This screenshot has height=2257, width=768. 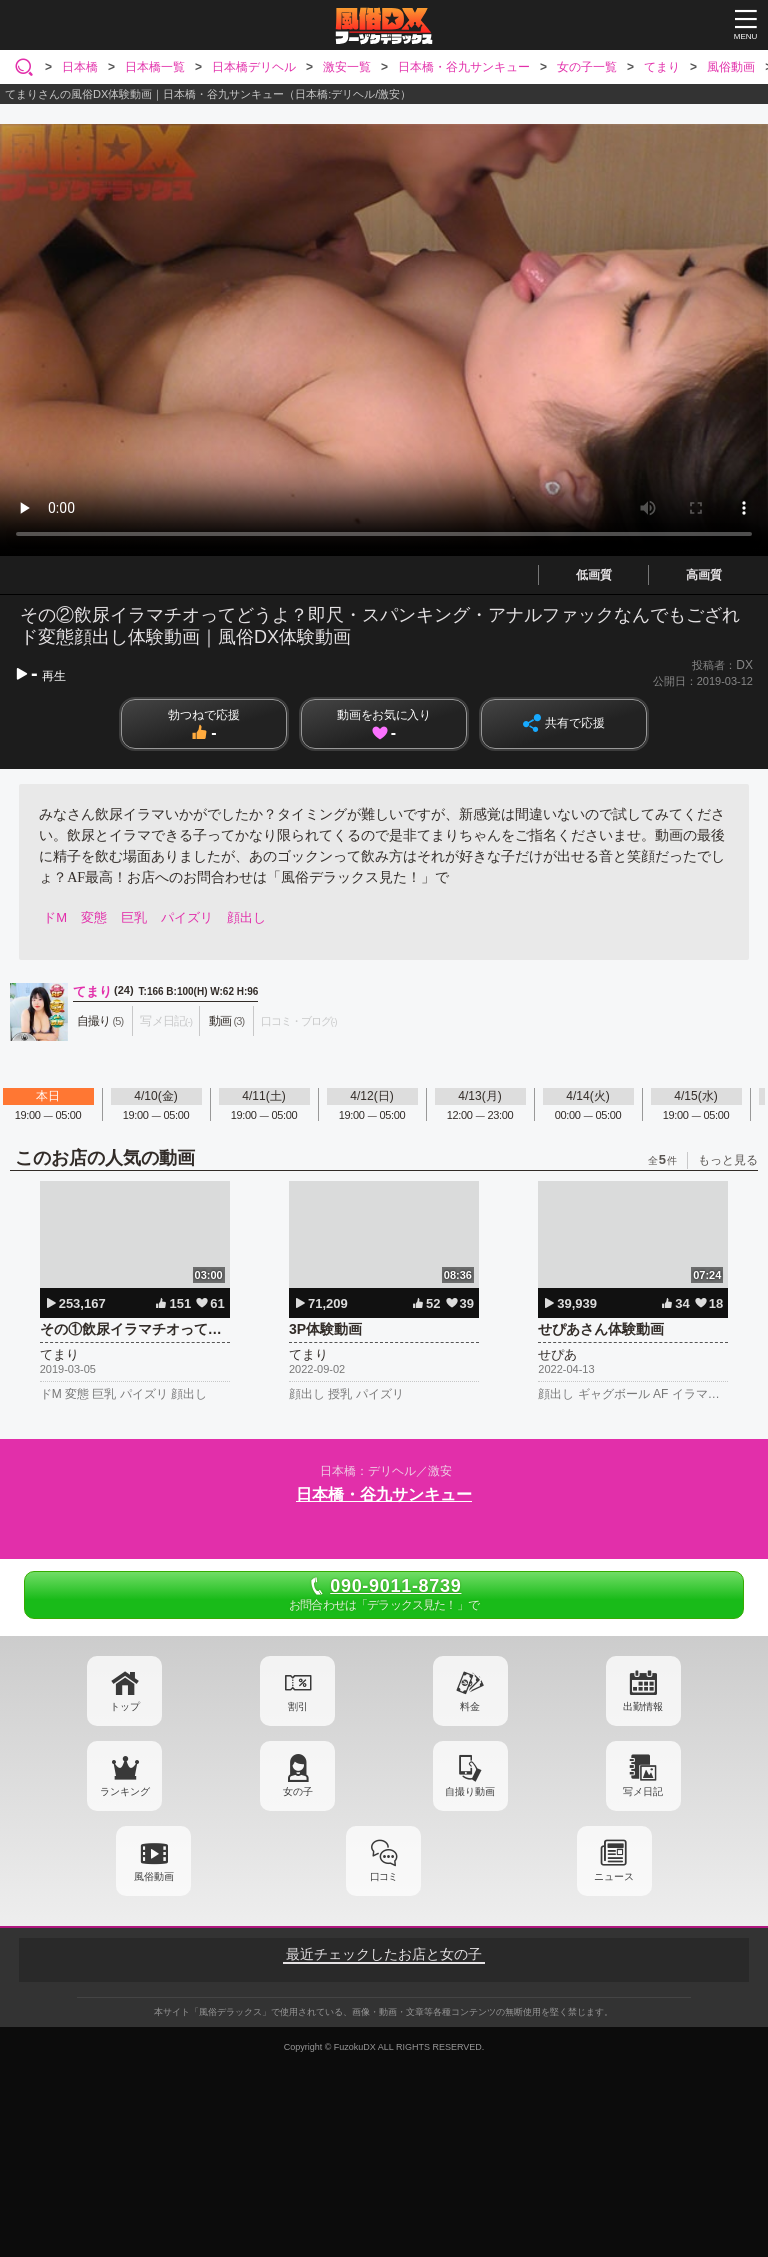 What do you see at coordinates (383, 1876) in the screenshot?
I see `口コミ` at bounding box center [383, 1876].